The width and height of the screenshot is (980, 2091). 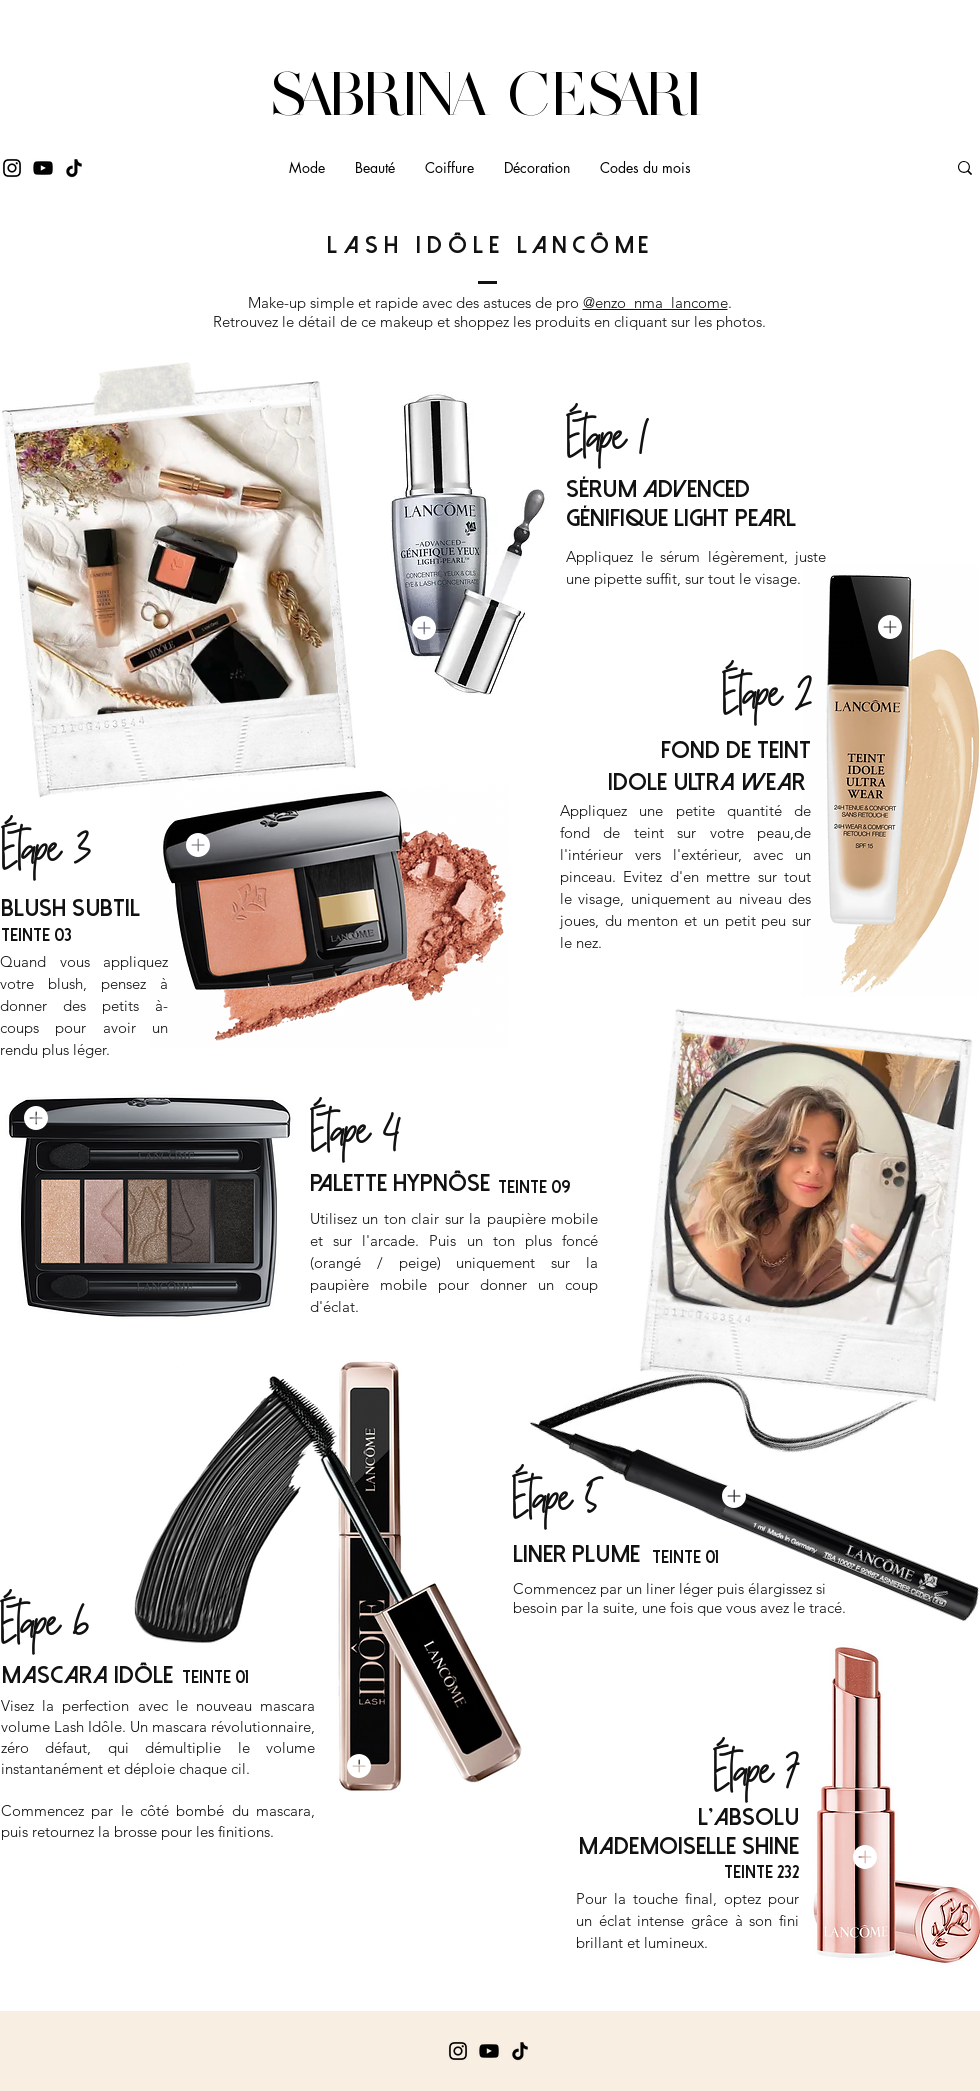 I want to click on [Instagram], so click(x=12, y=168).